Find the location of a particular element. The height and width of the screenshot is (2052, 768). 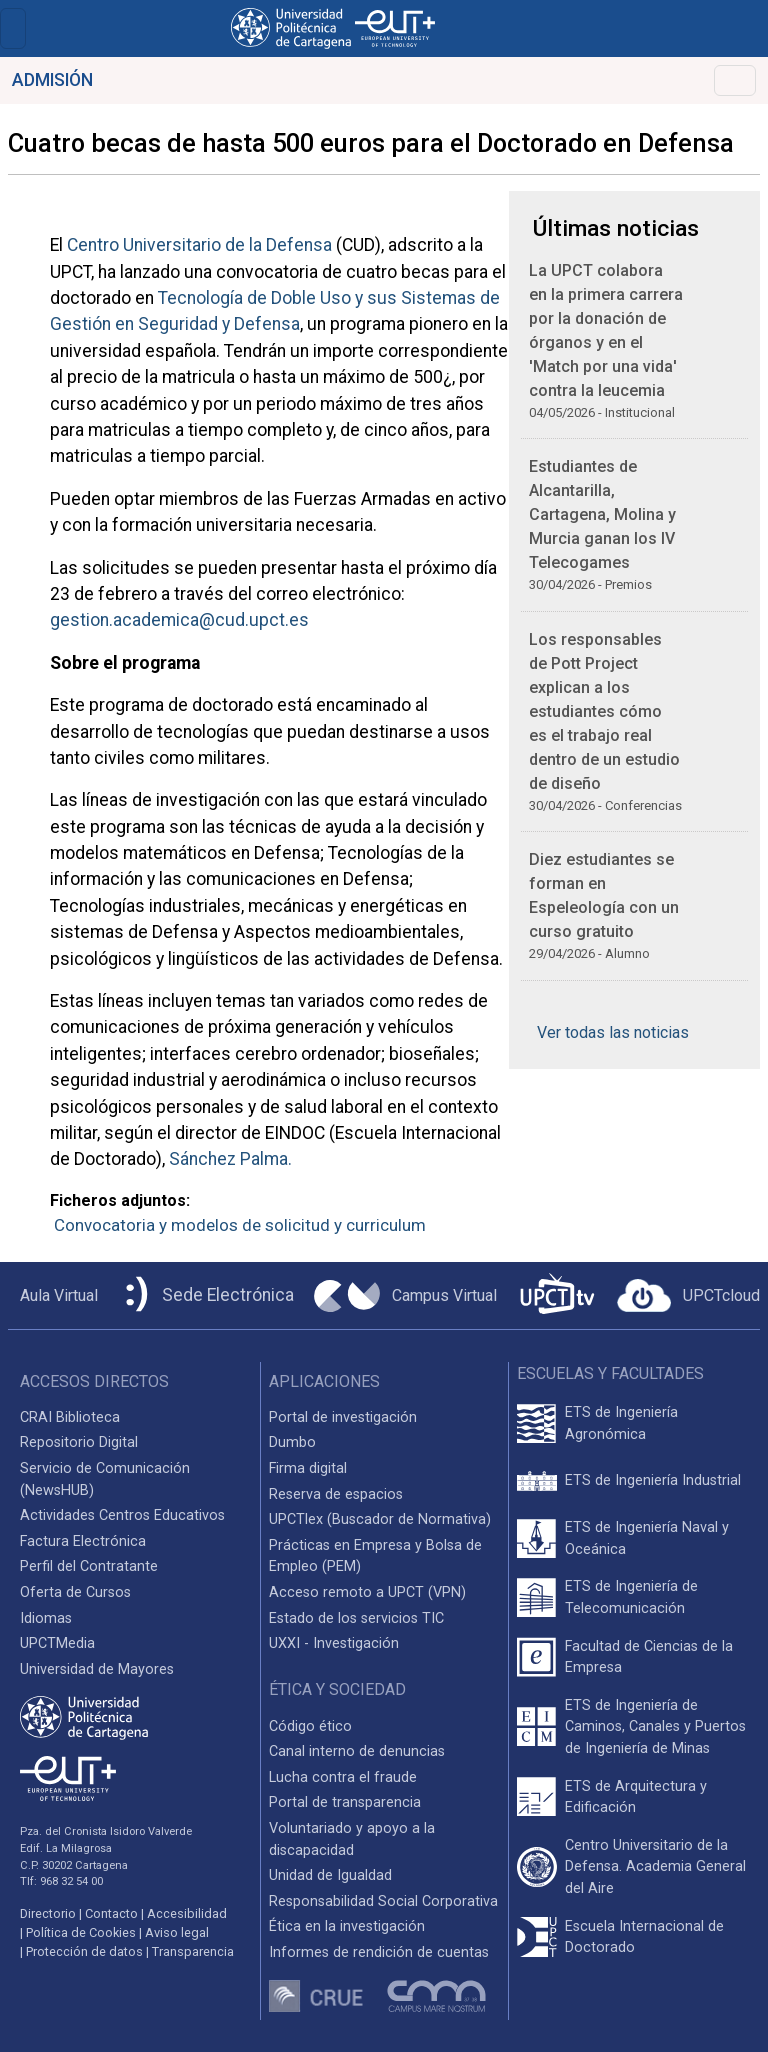

Aviso legal is located at coordinates (177, 1932).